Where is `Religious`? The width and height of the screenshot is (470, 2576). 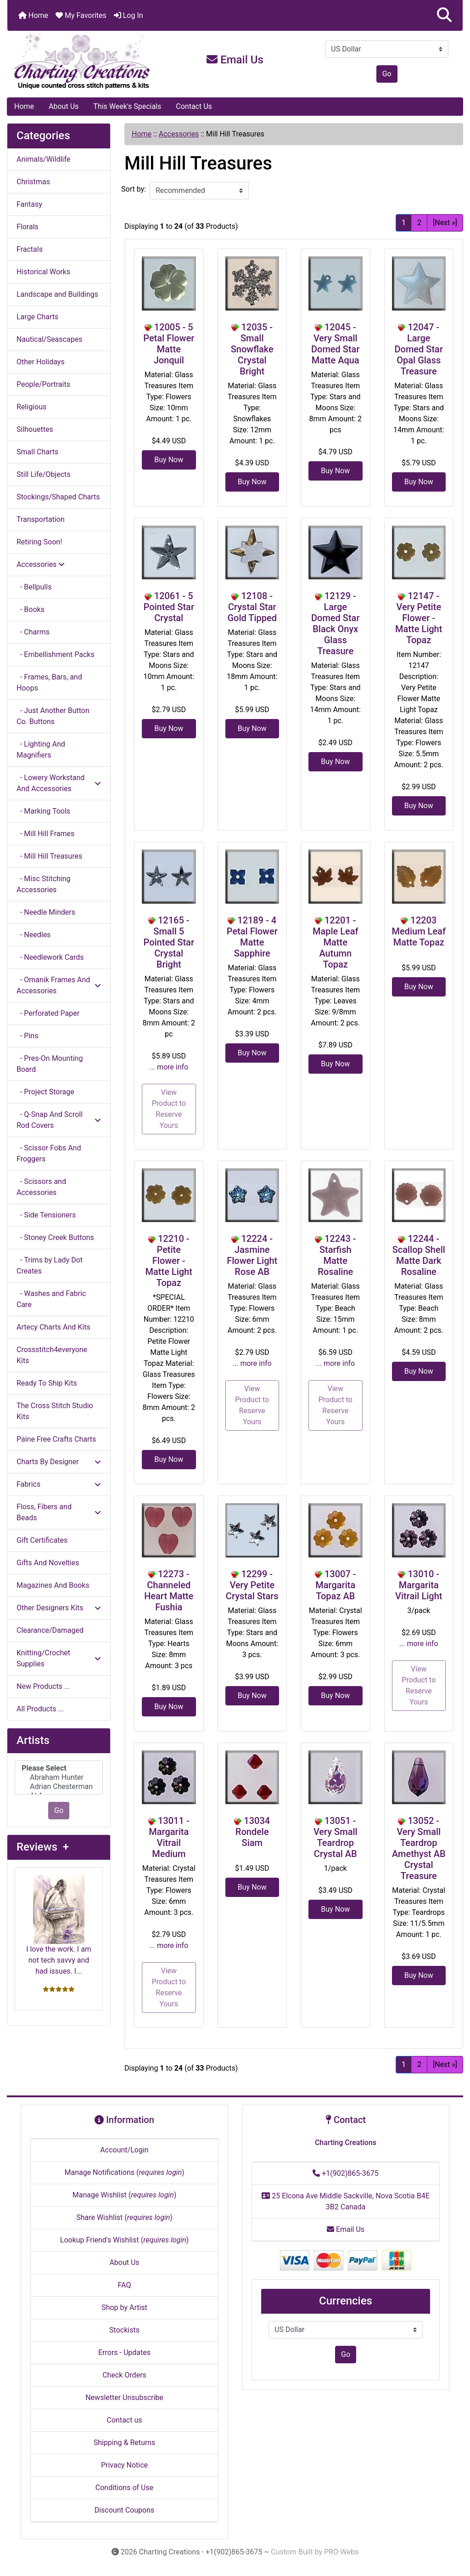 Religious is located at coordinates (31, 406).